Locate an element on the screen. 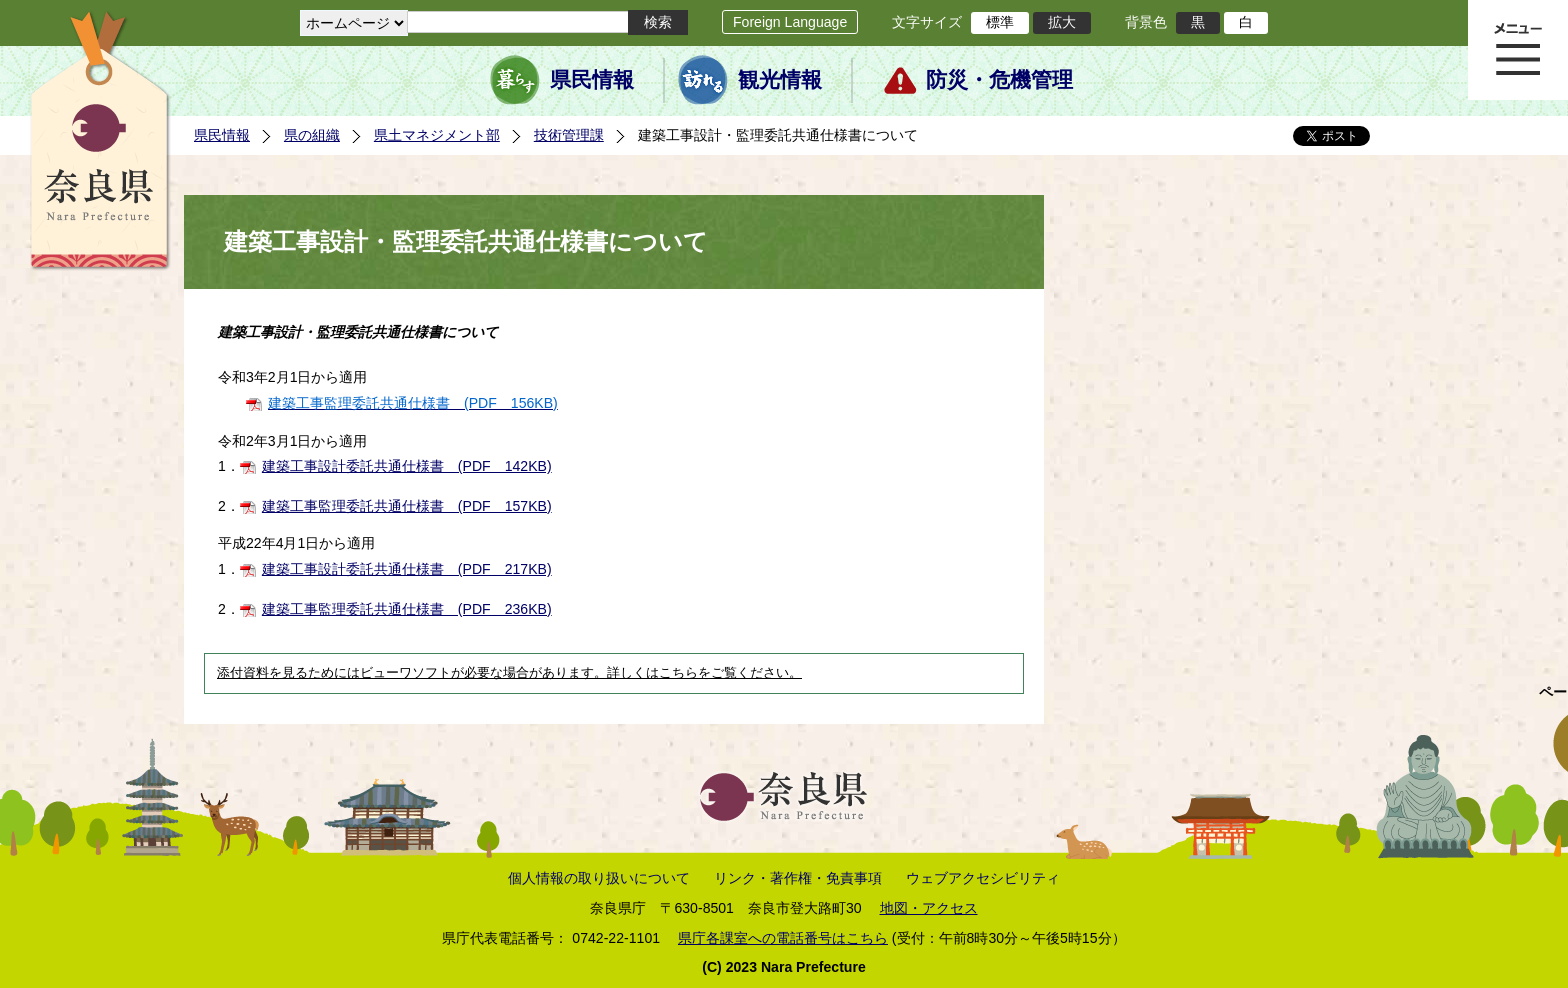 This screenshot has width=1568, height=988. 技術管理課 is located at coordinates (569, 135).